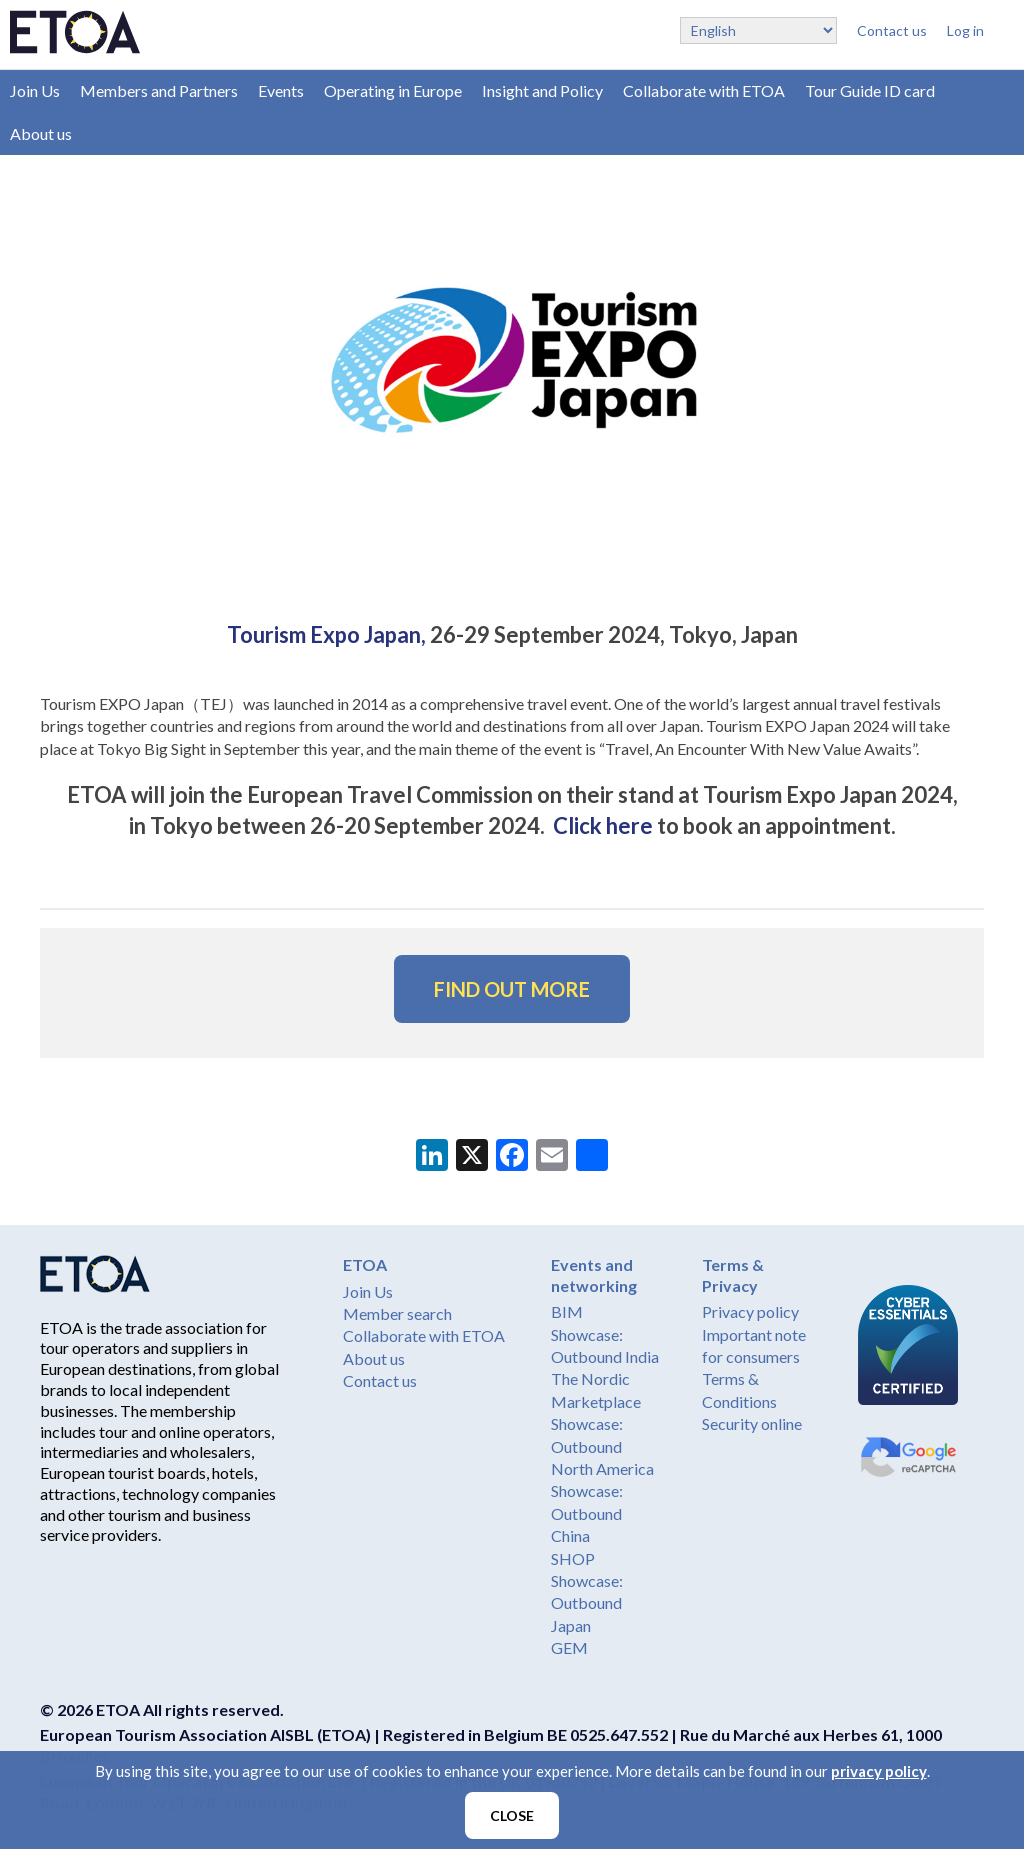  I want to click on Tour Guide ID card, so click(870, 90).